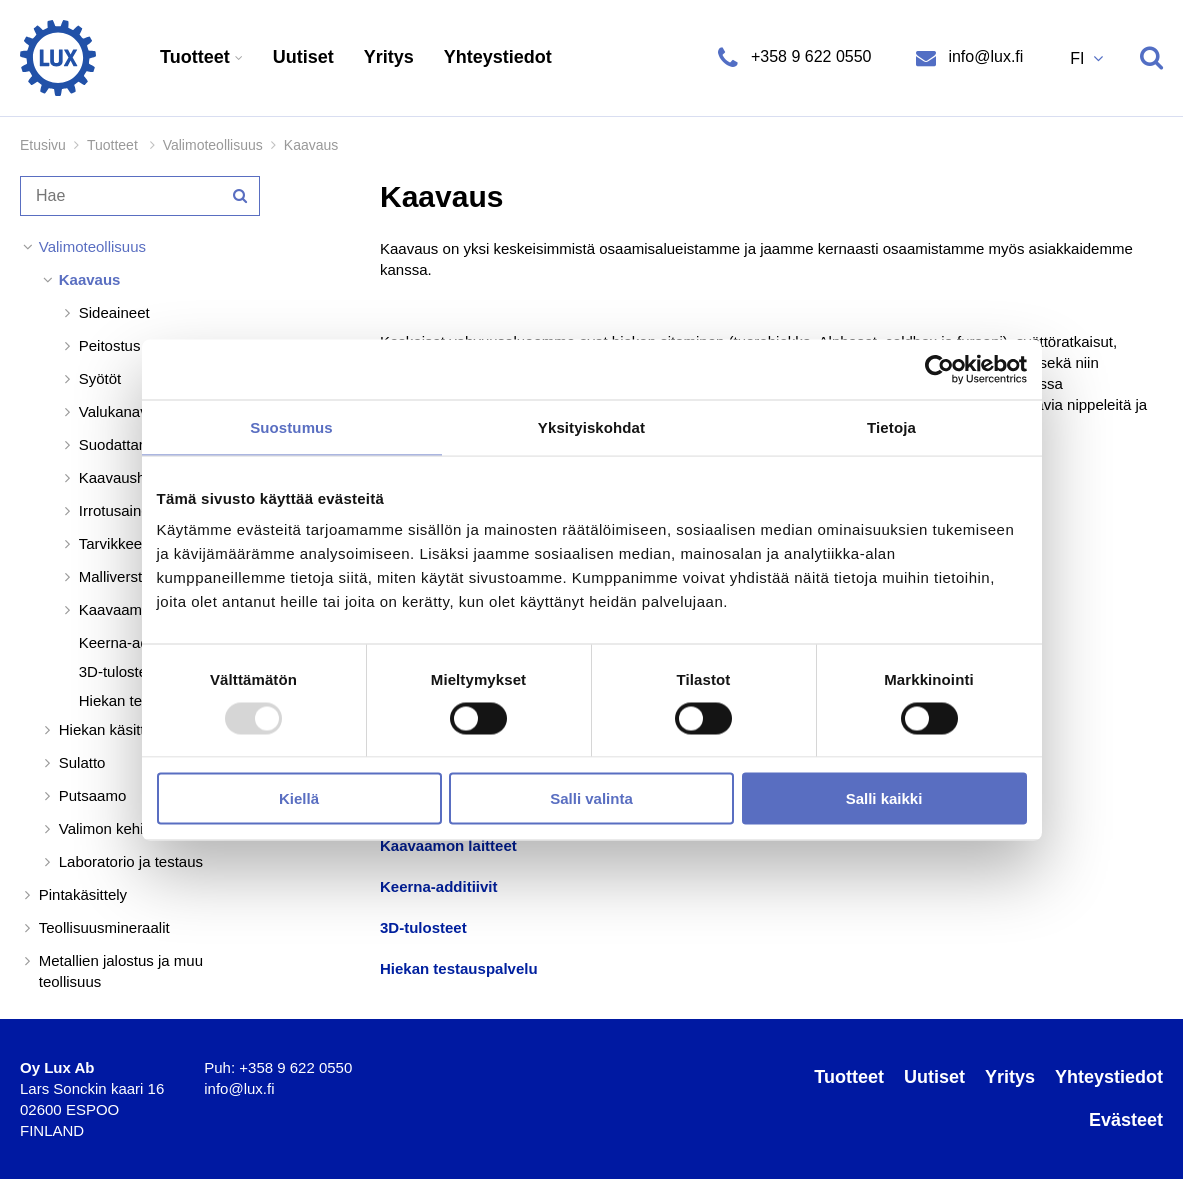 The image size is (1183, 1179). What do you see at coordinates (891, 426) in the screenshot?
I see `Tietoja [tab]` at bounding box center [891, 426].